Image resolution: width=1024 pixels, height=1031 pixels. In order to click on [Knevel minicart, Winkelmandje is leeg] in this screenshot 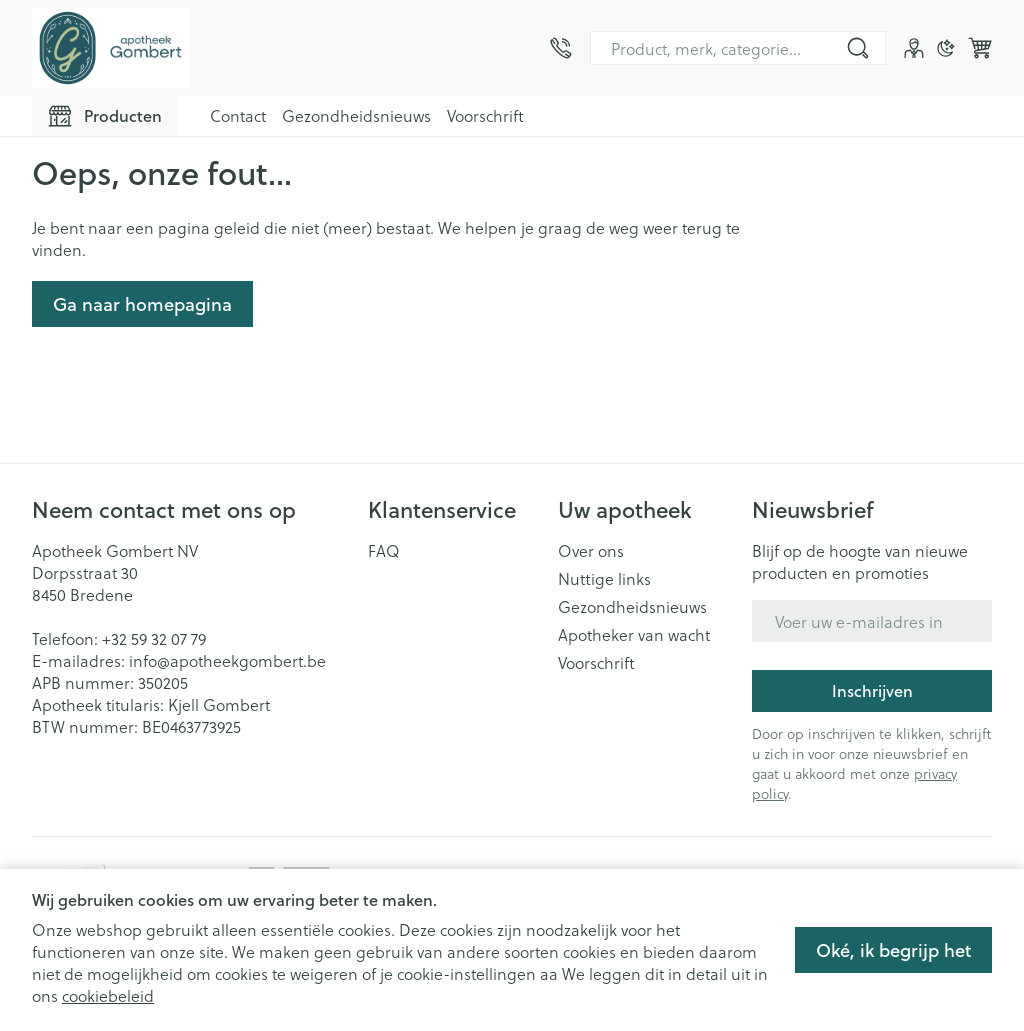, I will do `click(980, 48)`.